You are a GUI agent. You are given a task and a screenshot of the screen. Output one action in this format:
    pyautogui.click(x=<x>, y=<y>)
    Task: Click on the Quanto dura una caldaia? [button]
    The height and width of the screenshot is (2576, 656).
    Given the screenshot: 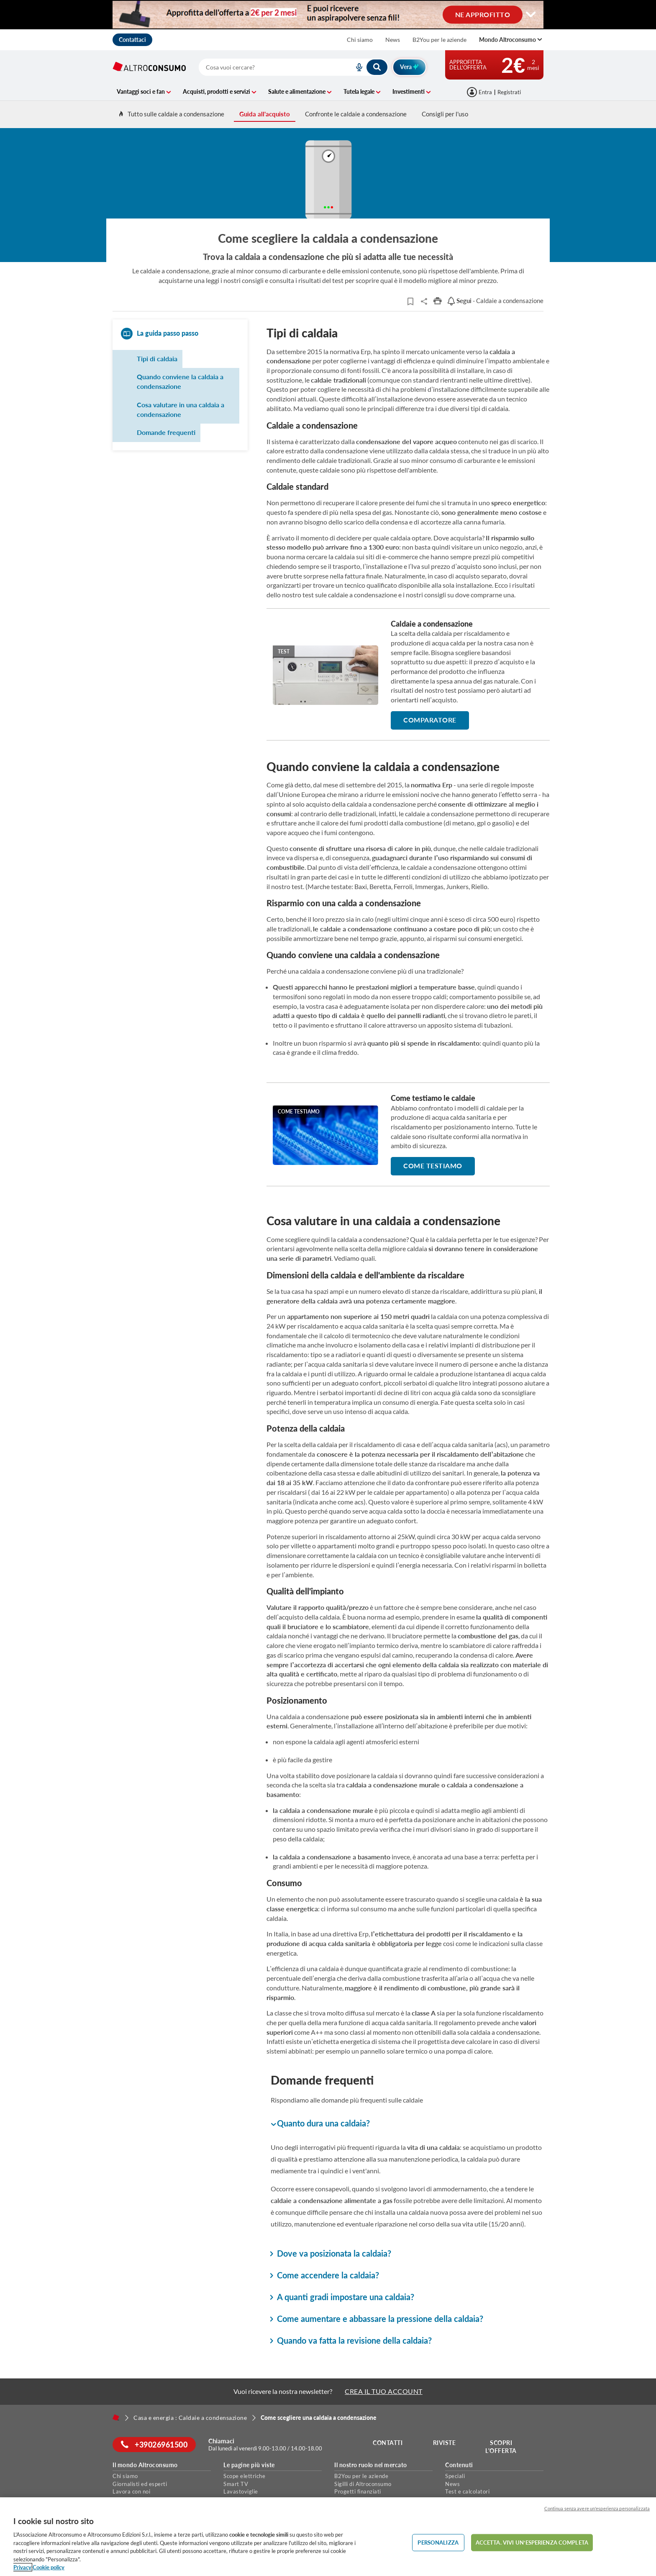 What is the action you would take?
    pyautogui.click(x=320, y=2123)
    